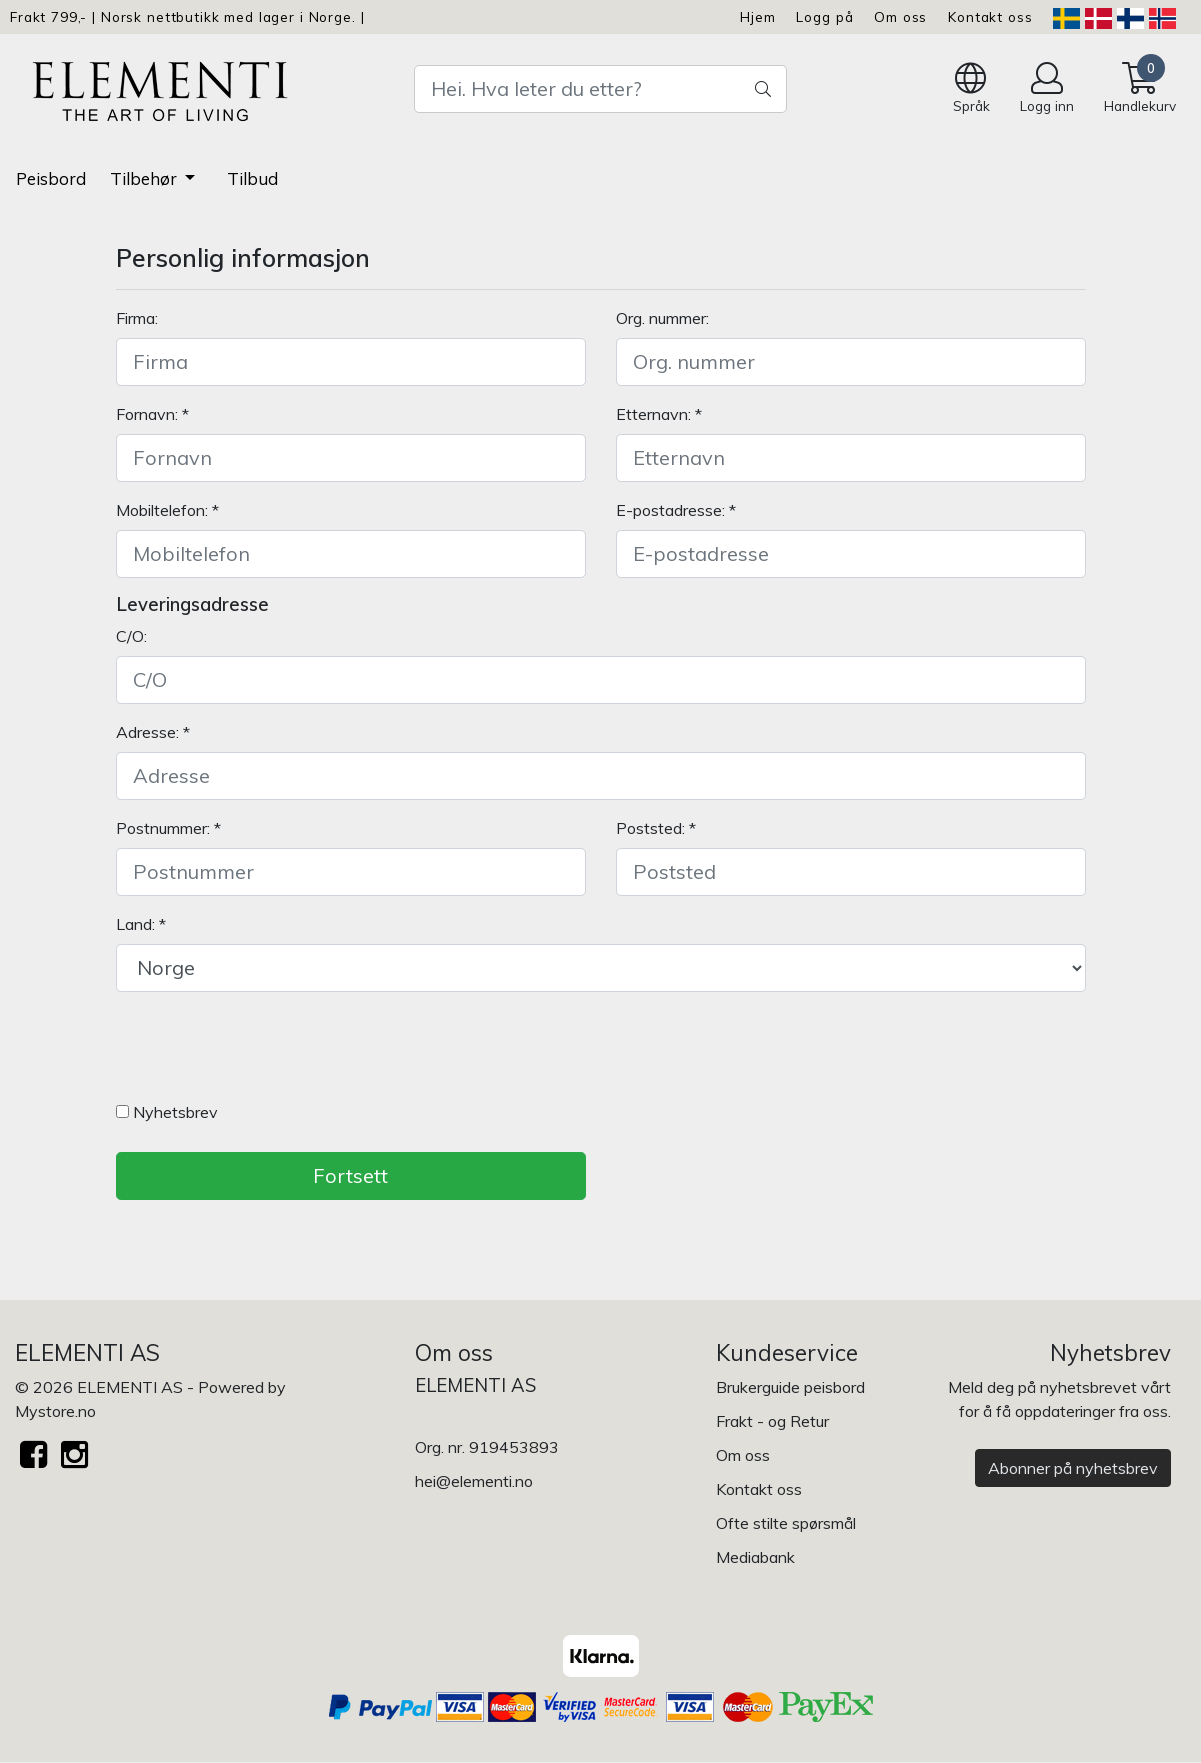  Describe the element at coordinates (152, 414) in the screenshot. I see `Fornavn: *` at that location.